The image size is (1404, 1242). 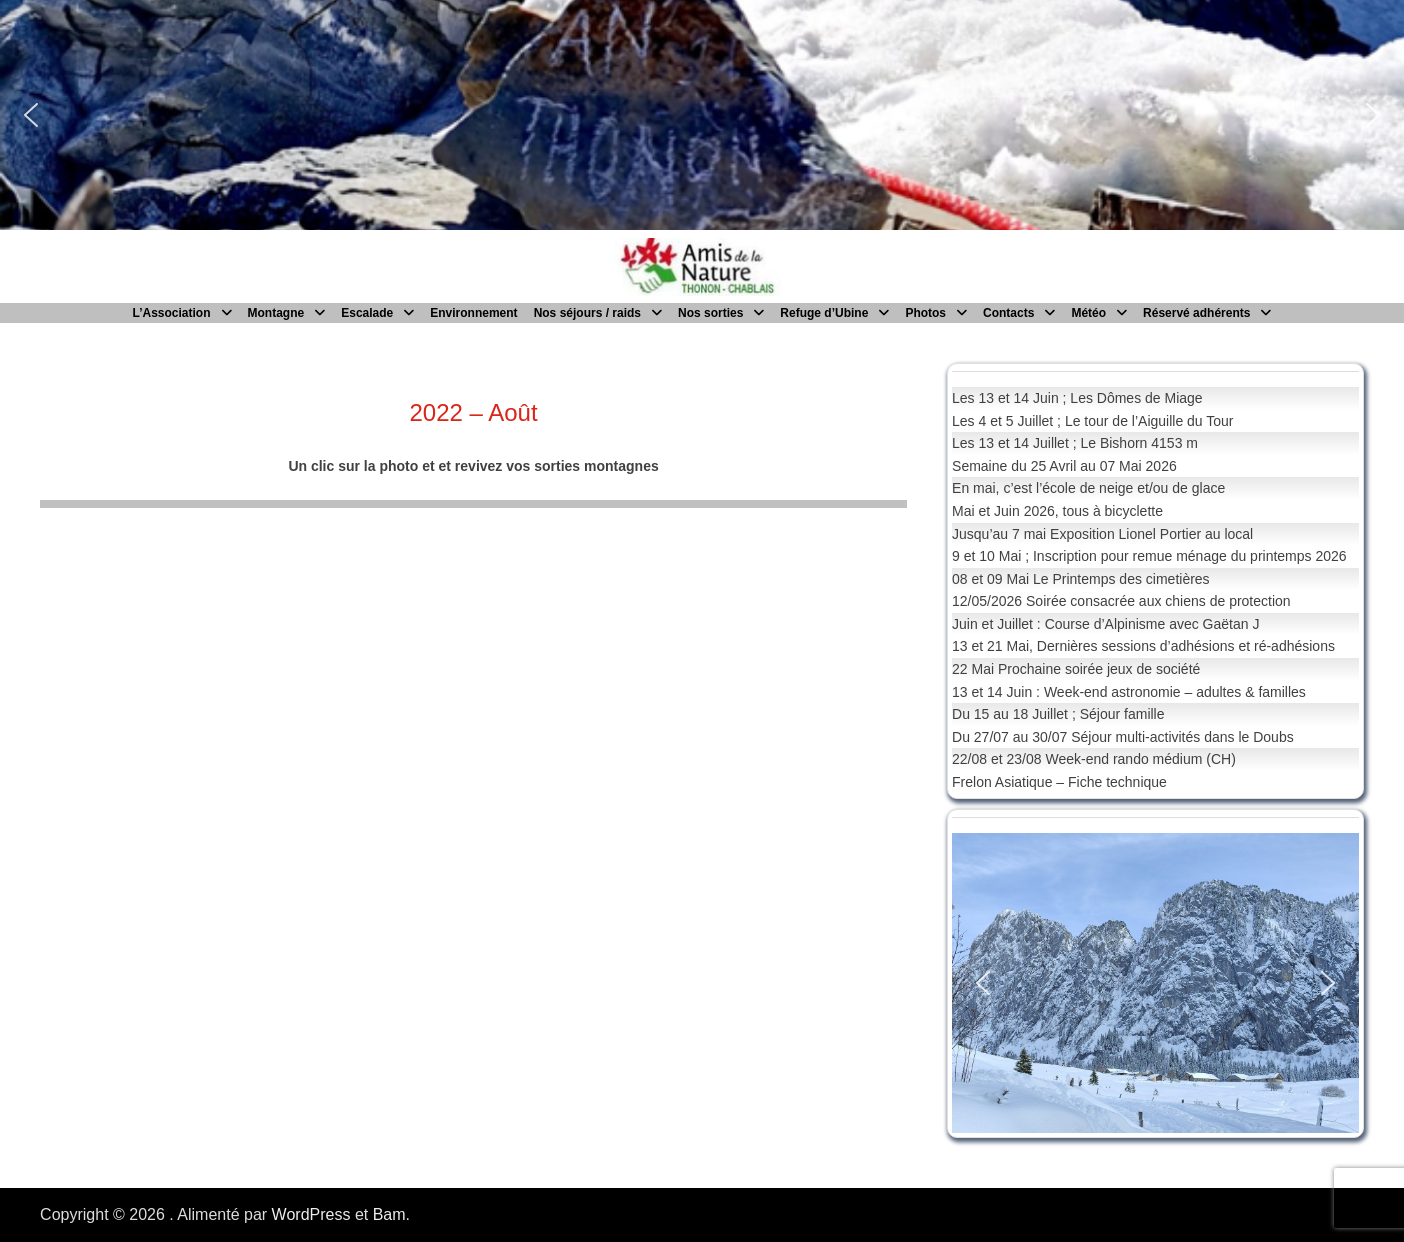 What do you see at coordinates (1059, 782) in the screenshot?
I see `Frelon Asiatique – Fiche technique` at bounding box center [1059, 782].